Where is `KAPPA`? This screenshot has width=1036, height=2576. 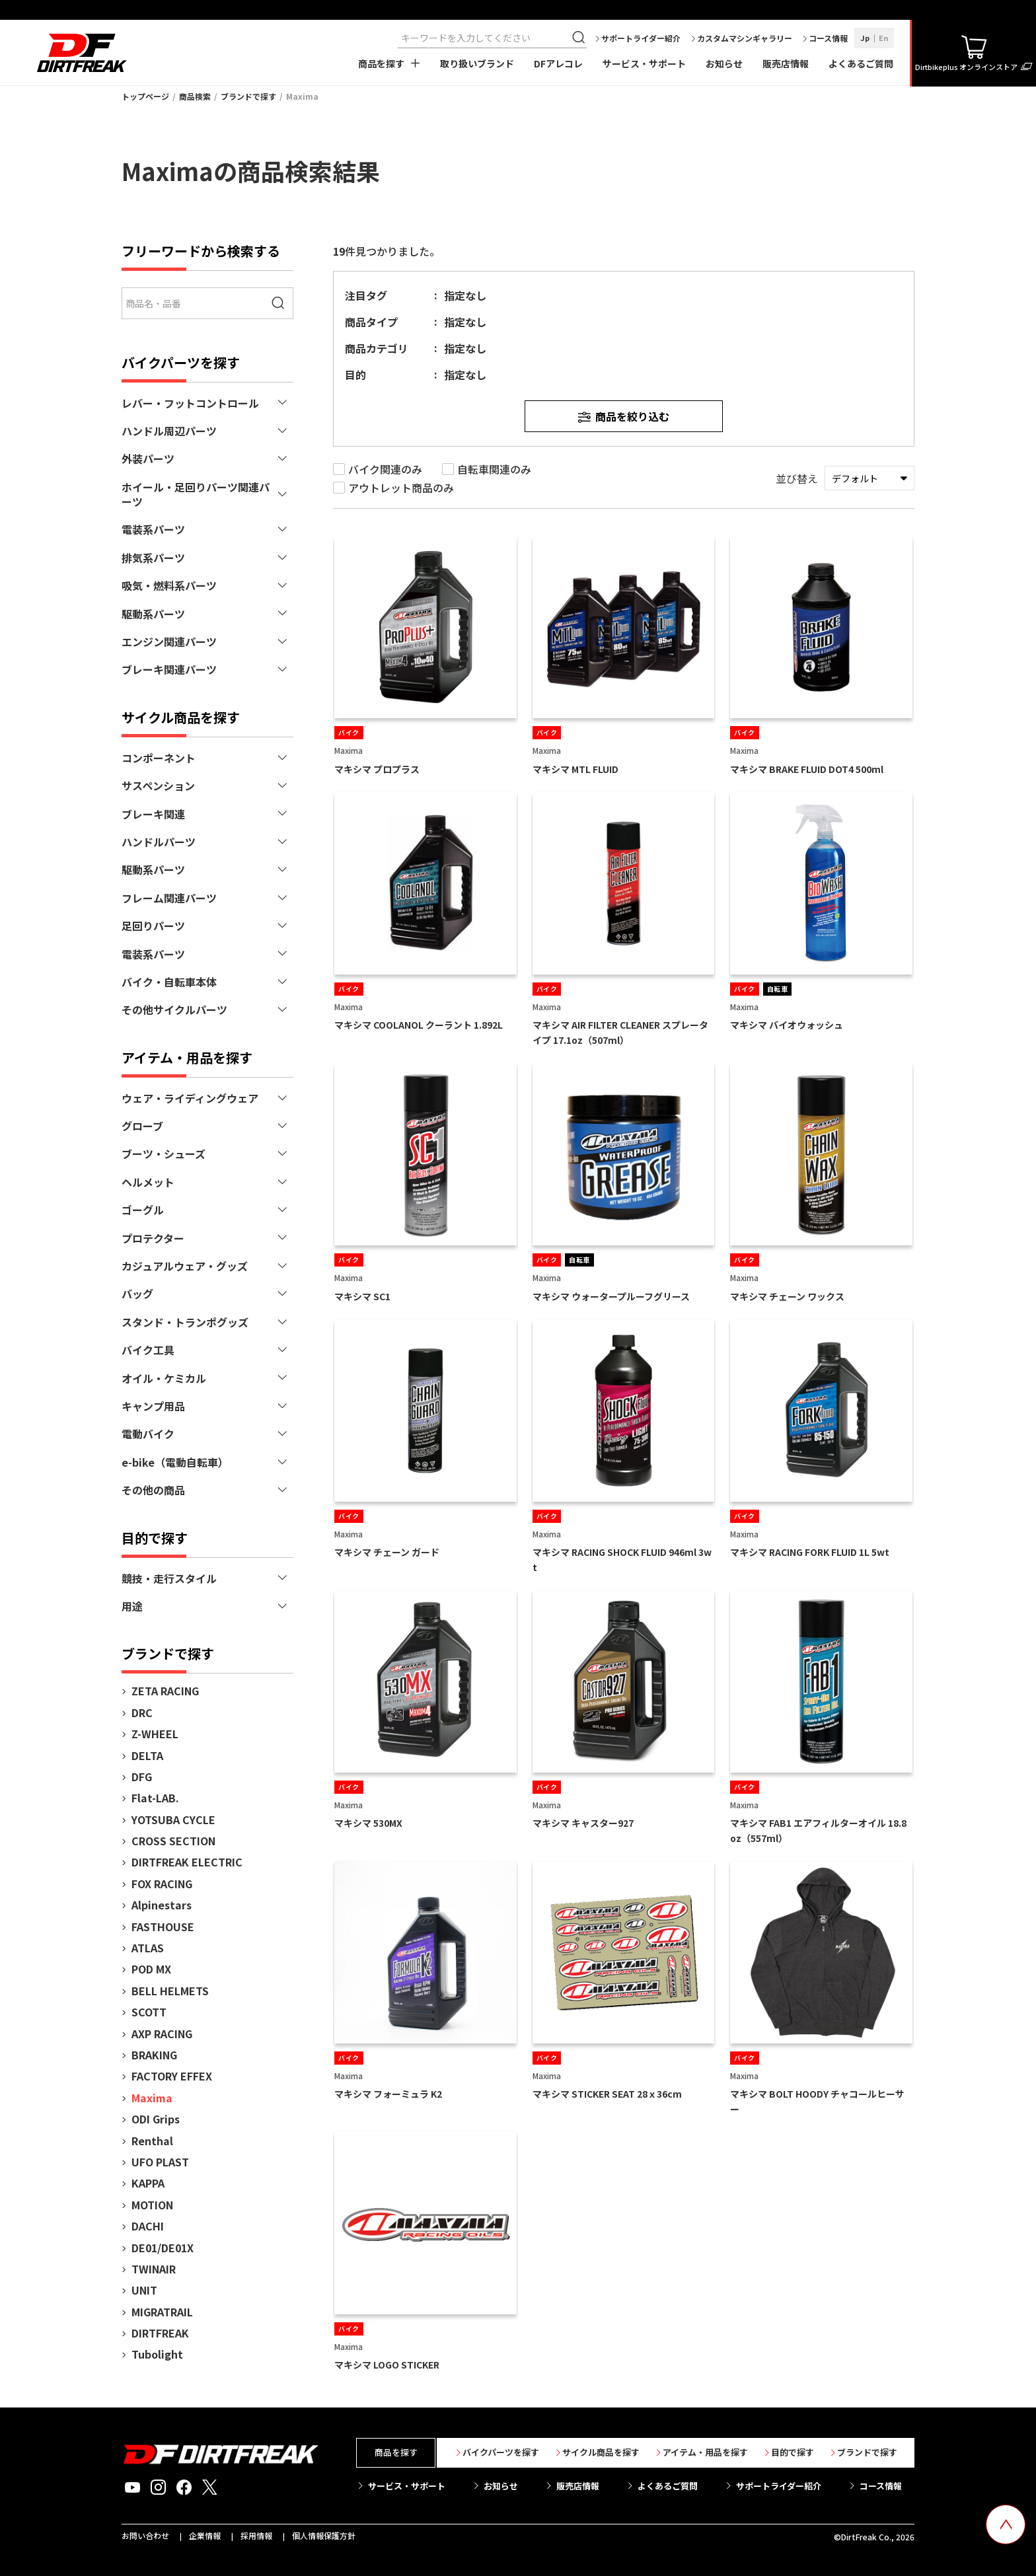 KAPPA is located at coordinates (148, 2183).